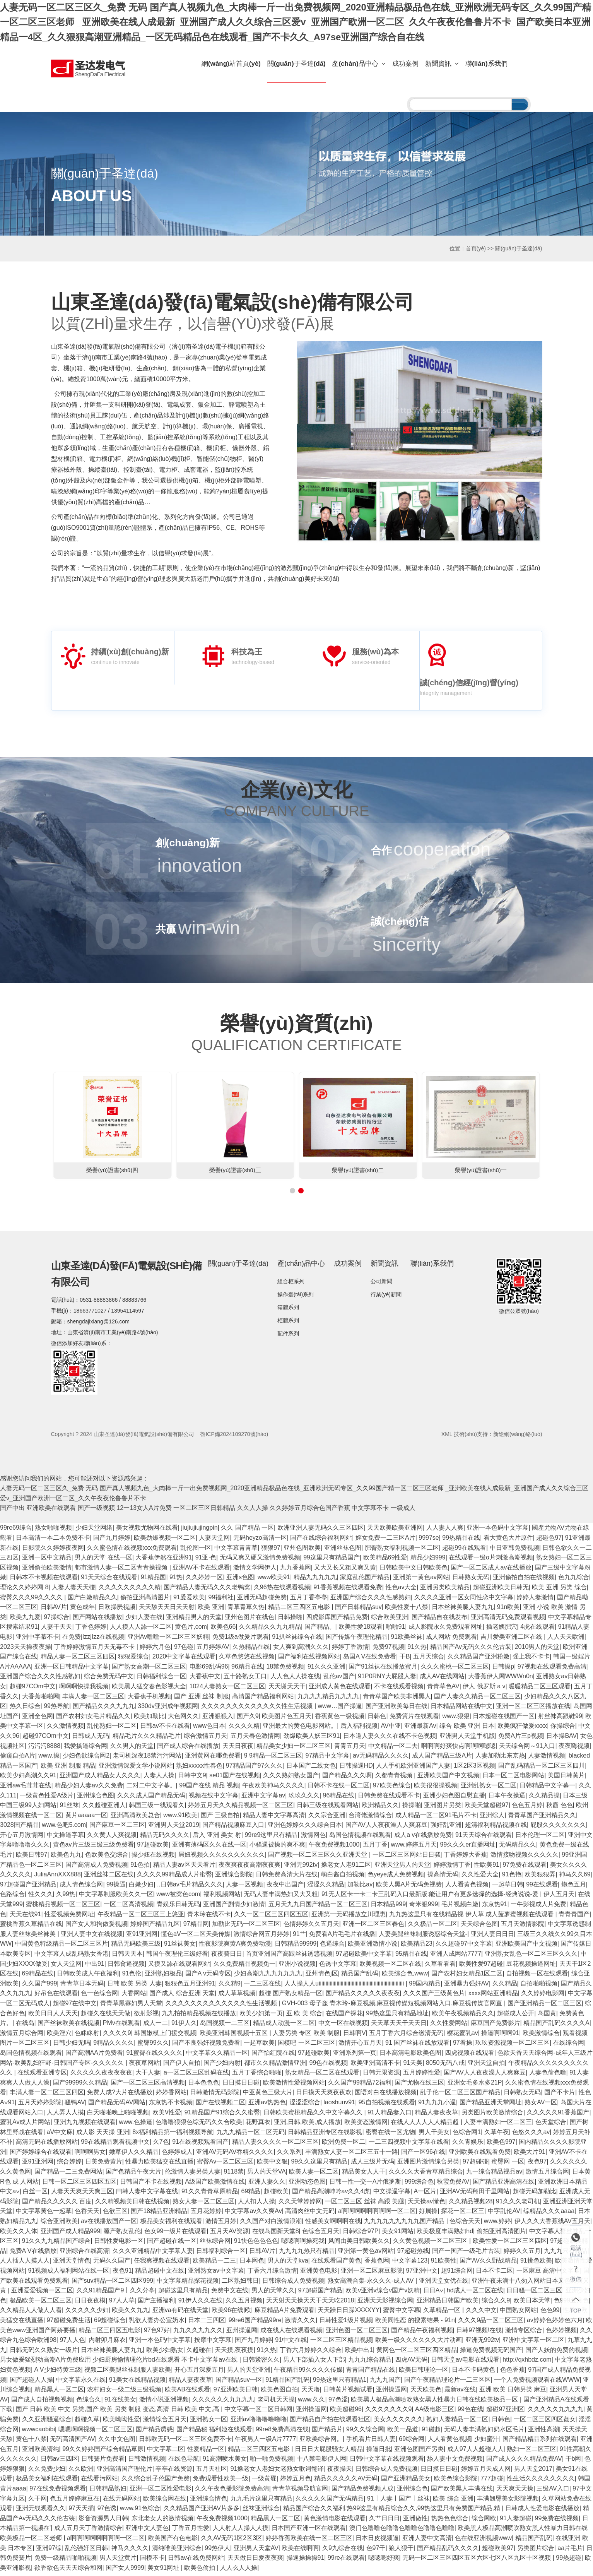 This screenshot has height=2576, width=593. Describe the element at coordinates (531, 1659) in the screenshot. I see `强上我不卡卡` at that location.